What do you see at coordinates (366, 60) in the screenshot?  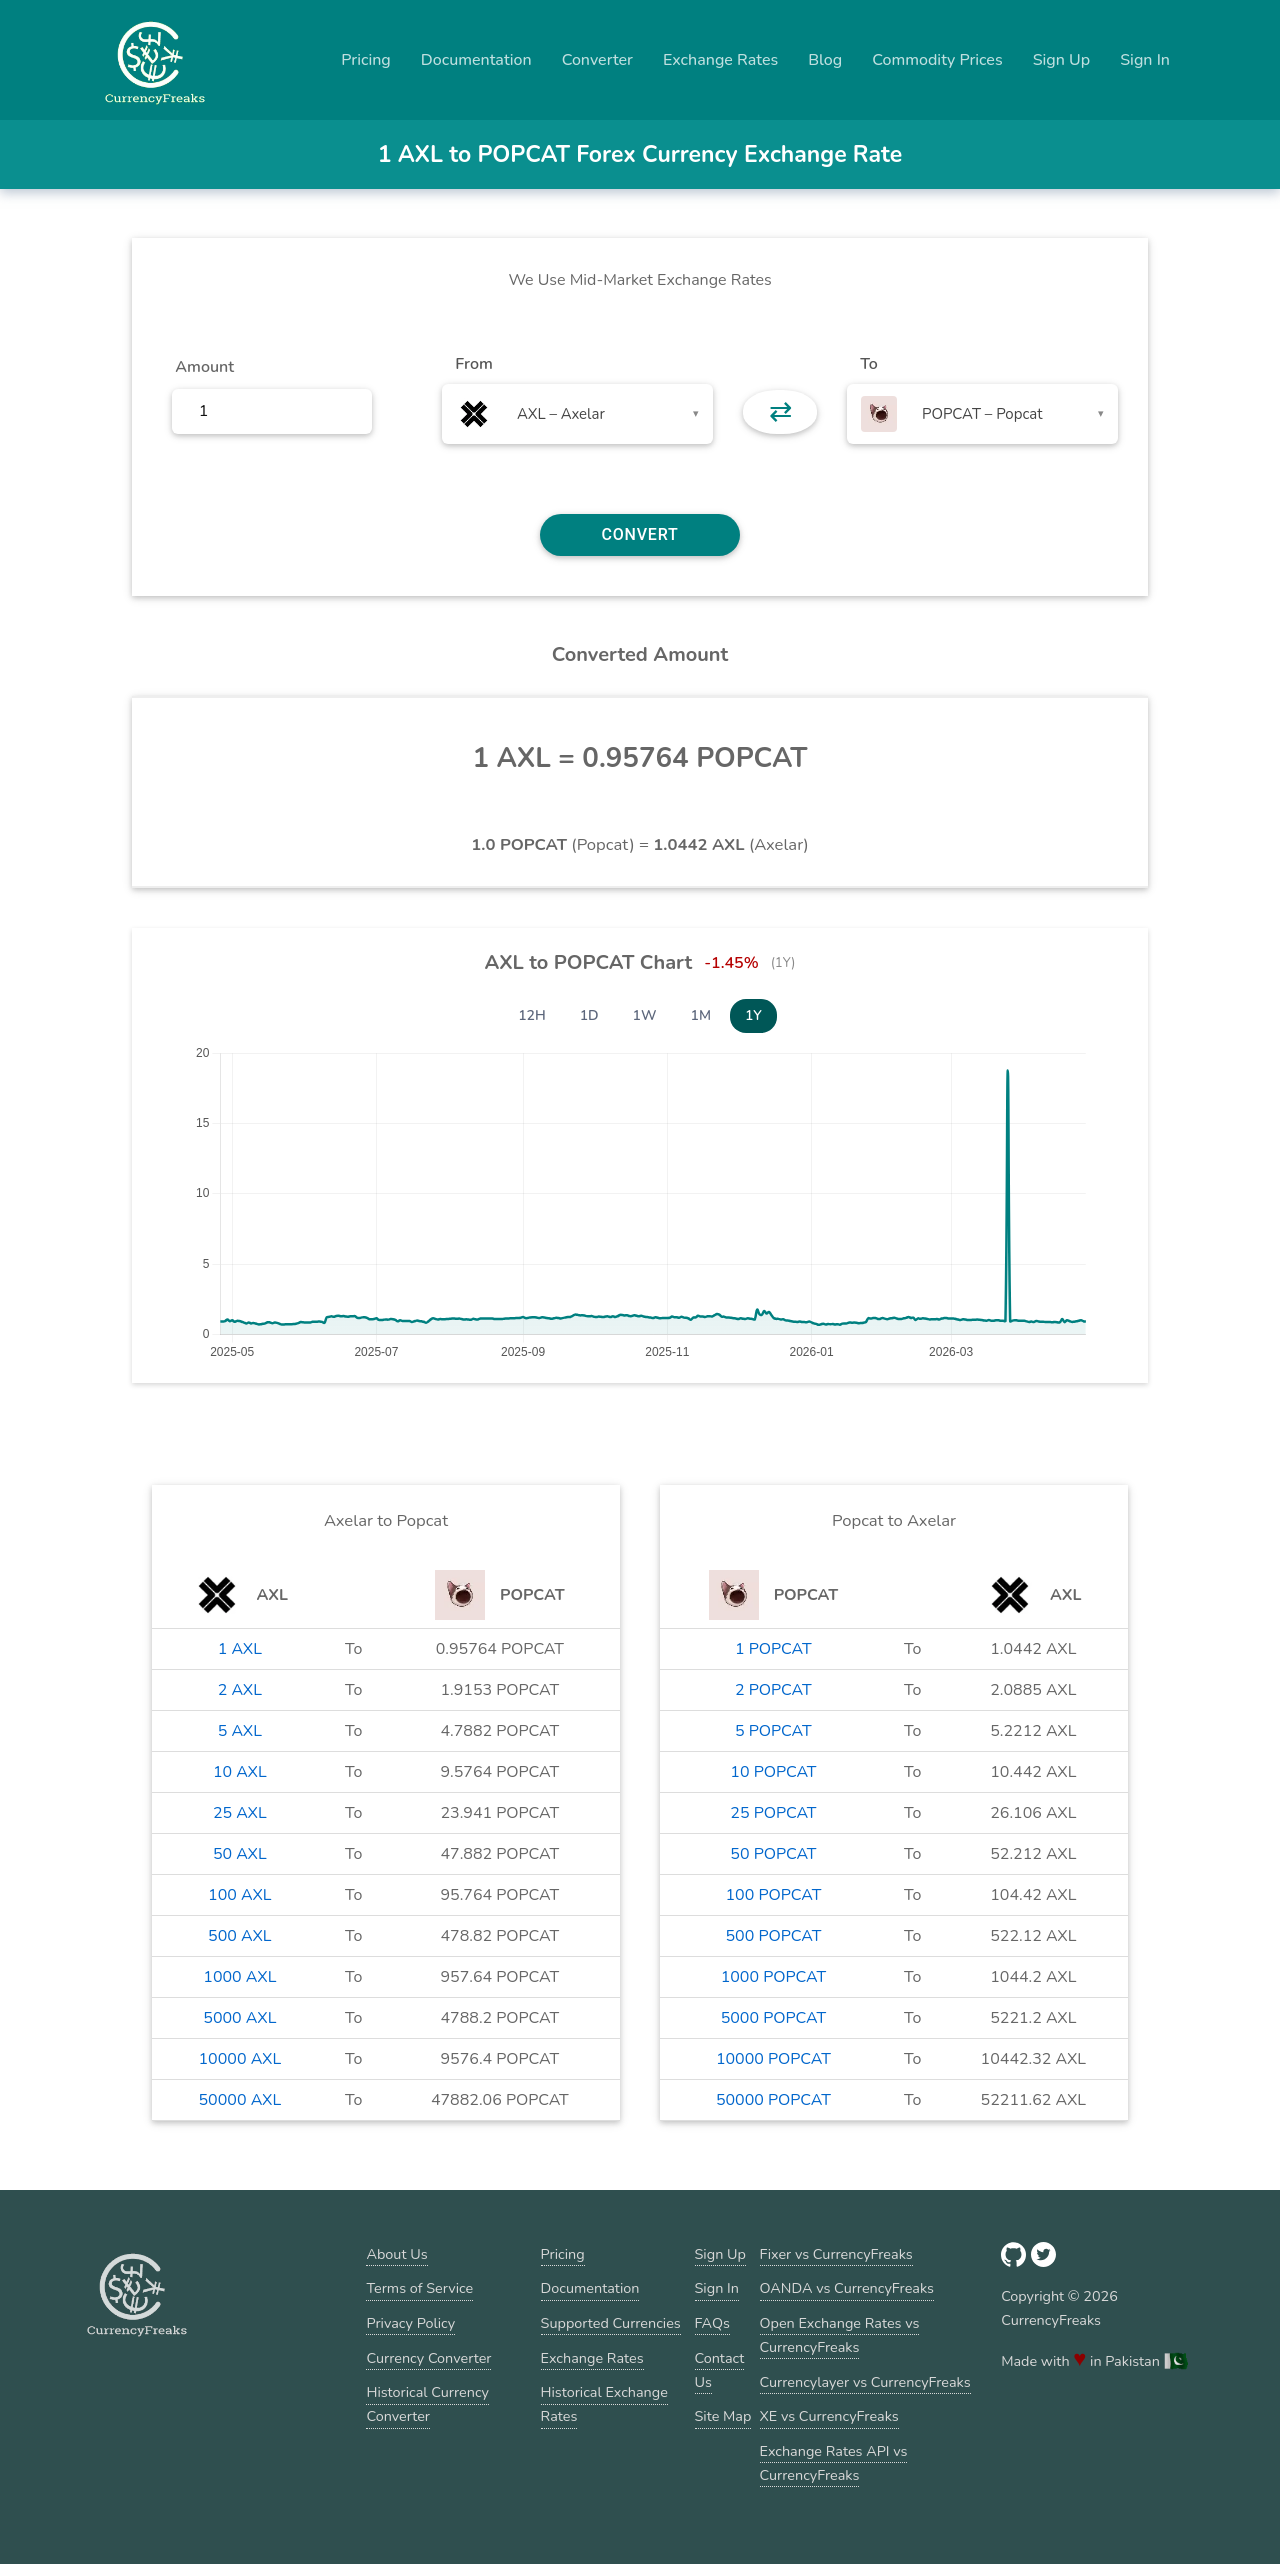 I see `Pricing` at bounding box center [366, 60].